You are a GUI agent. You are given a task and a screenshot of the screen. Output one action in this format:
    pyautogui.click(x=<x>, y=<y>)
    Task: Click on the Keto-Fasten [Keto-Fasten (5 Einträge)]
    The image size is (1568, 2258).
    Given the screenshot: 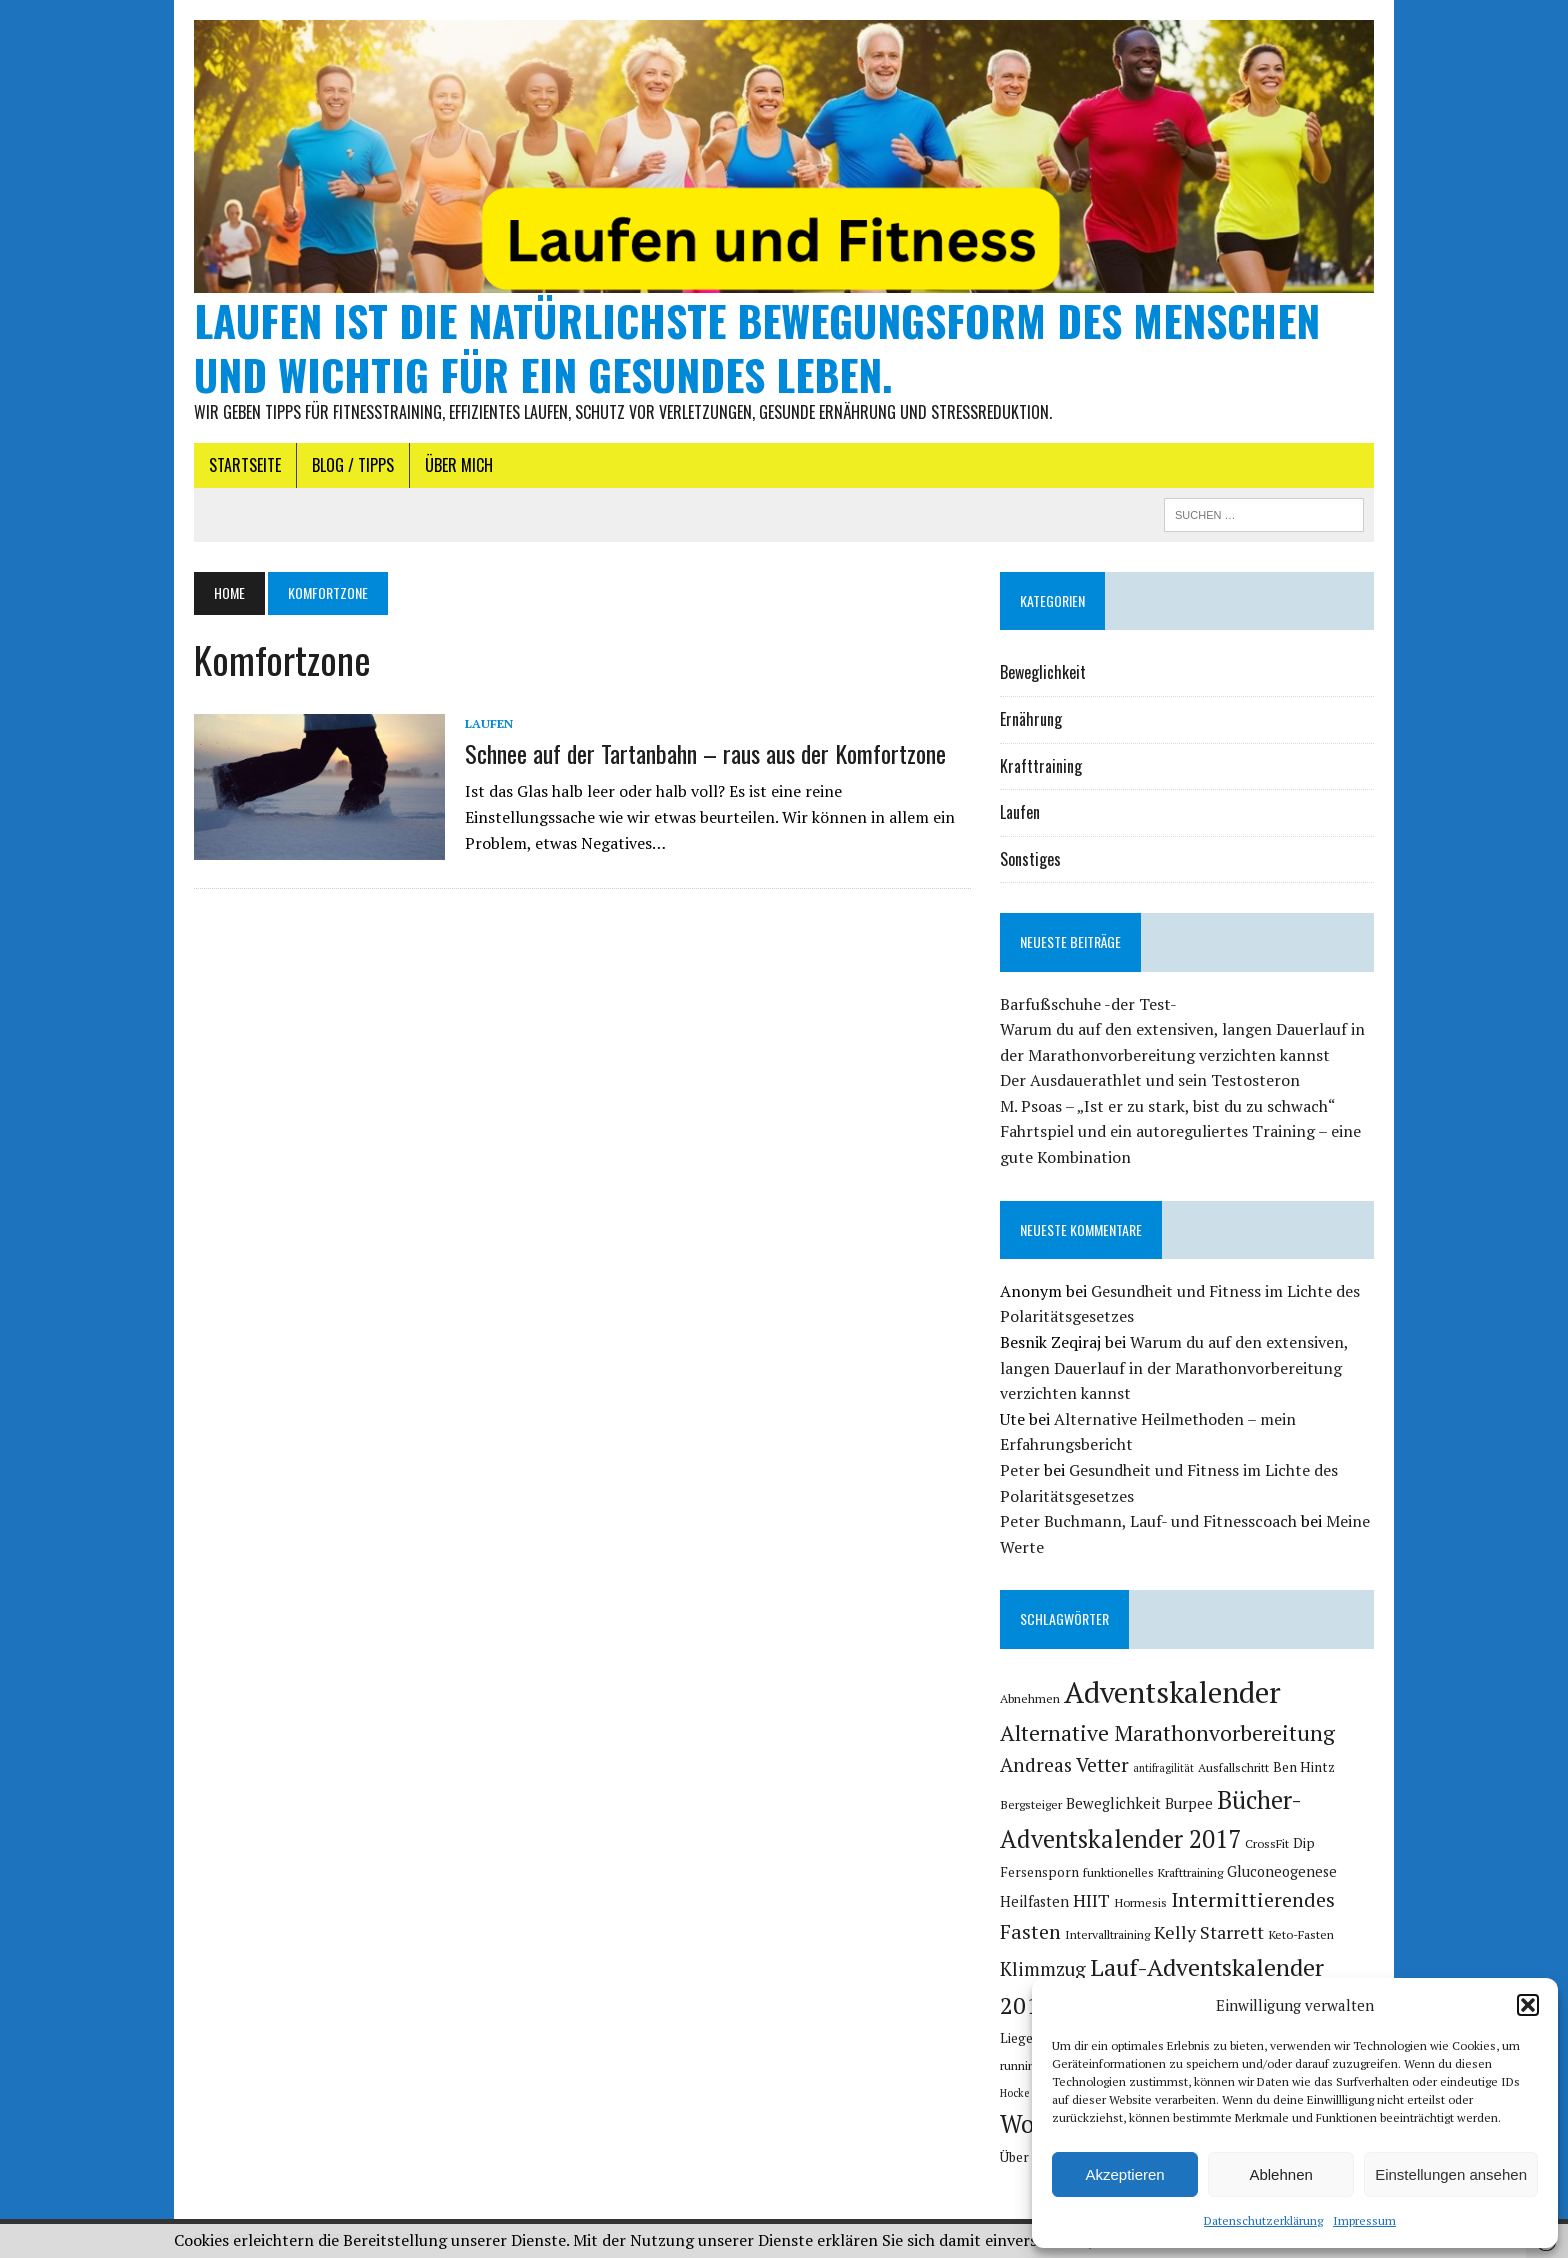 What is the action you would take?
    pyautogui.click(x=1301, y=1934)
    